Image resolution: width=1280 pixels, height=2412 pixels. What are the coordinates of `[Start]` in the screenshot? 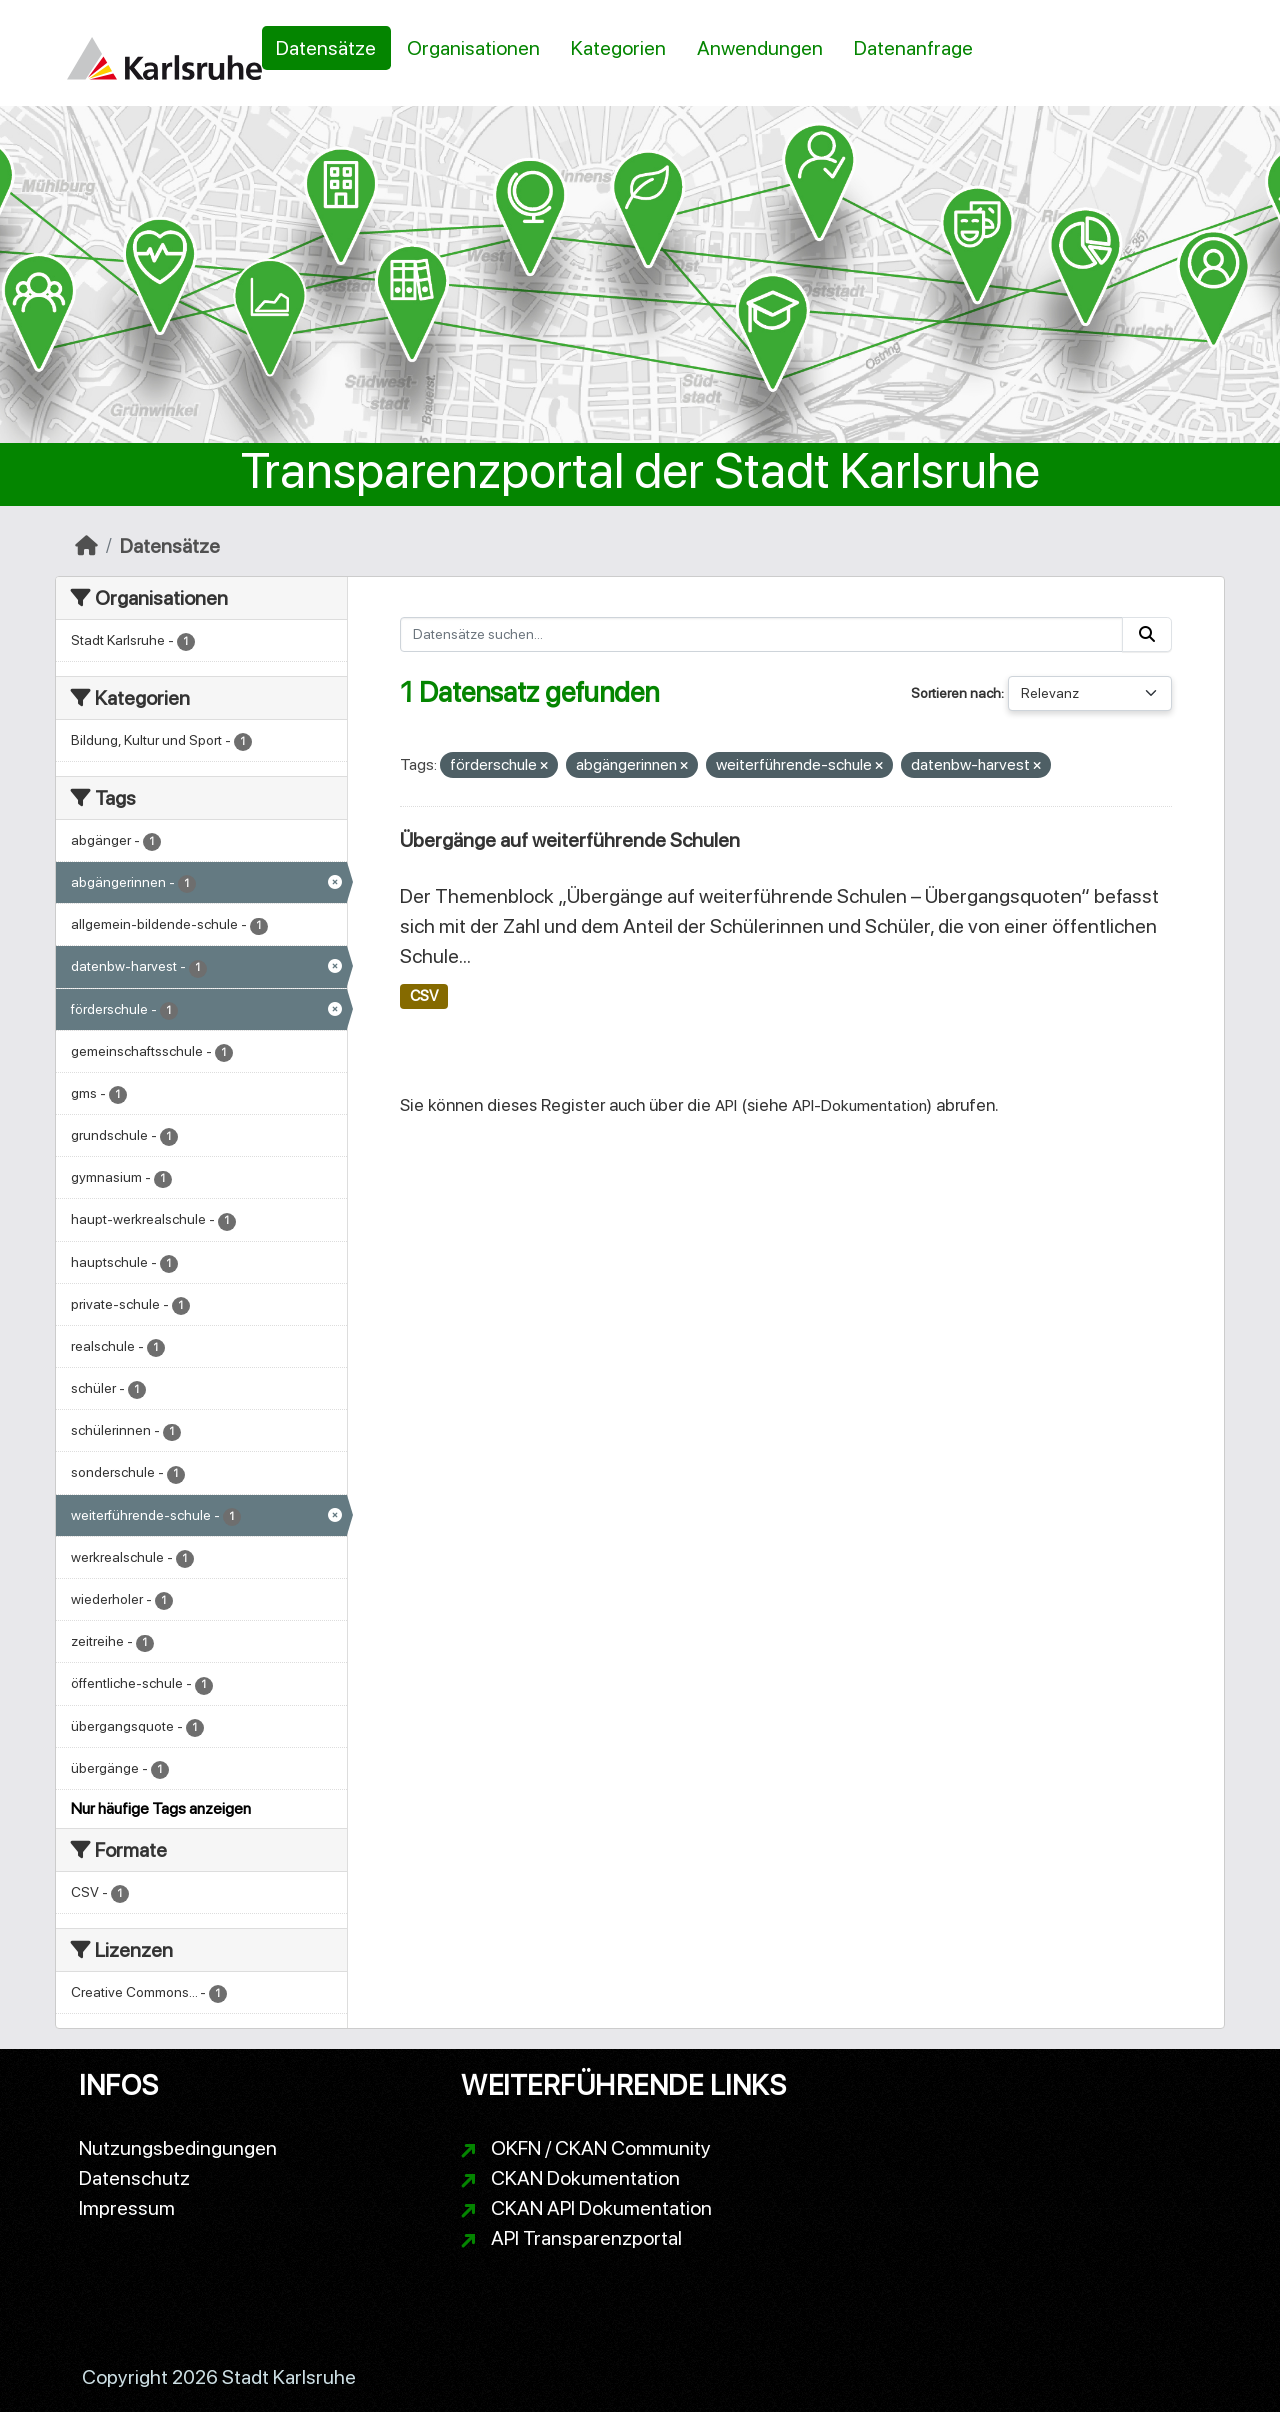 It's located at (86, 546).